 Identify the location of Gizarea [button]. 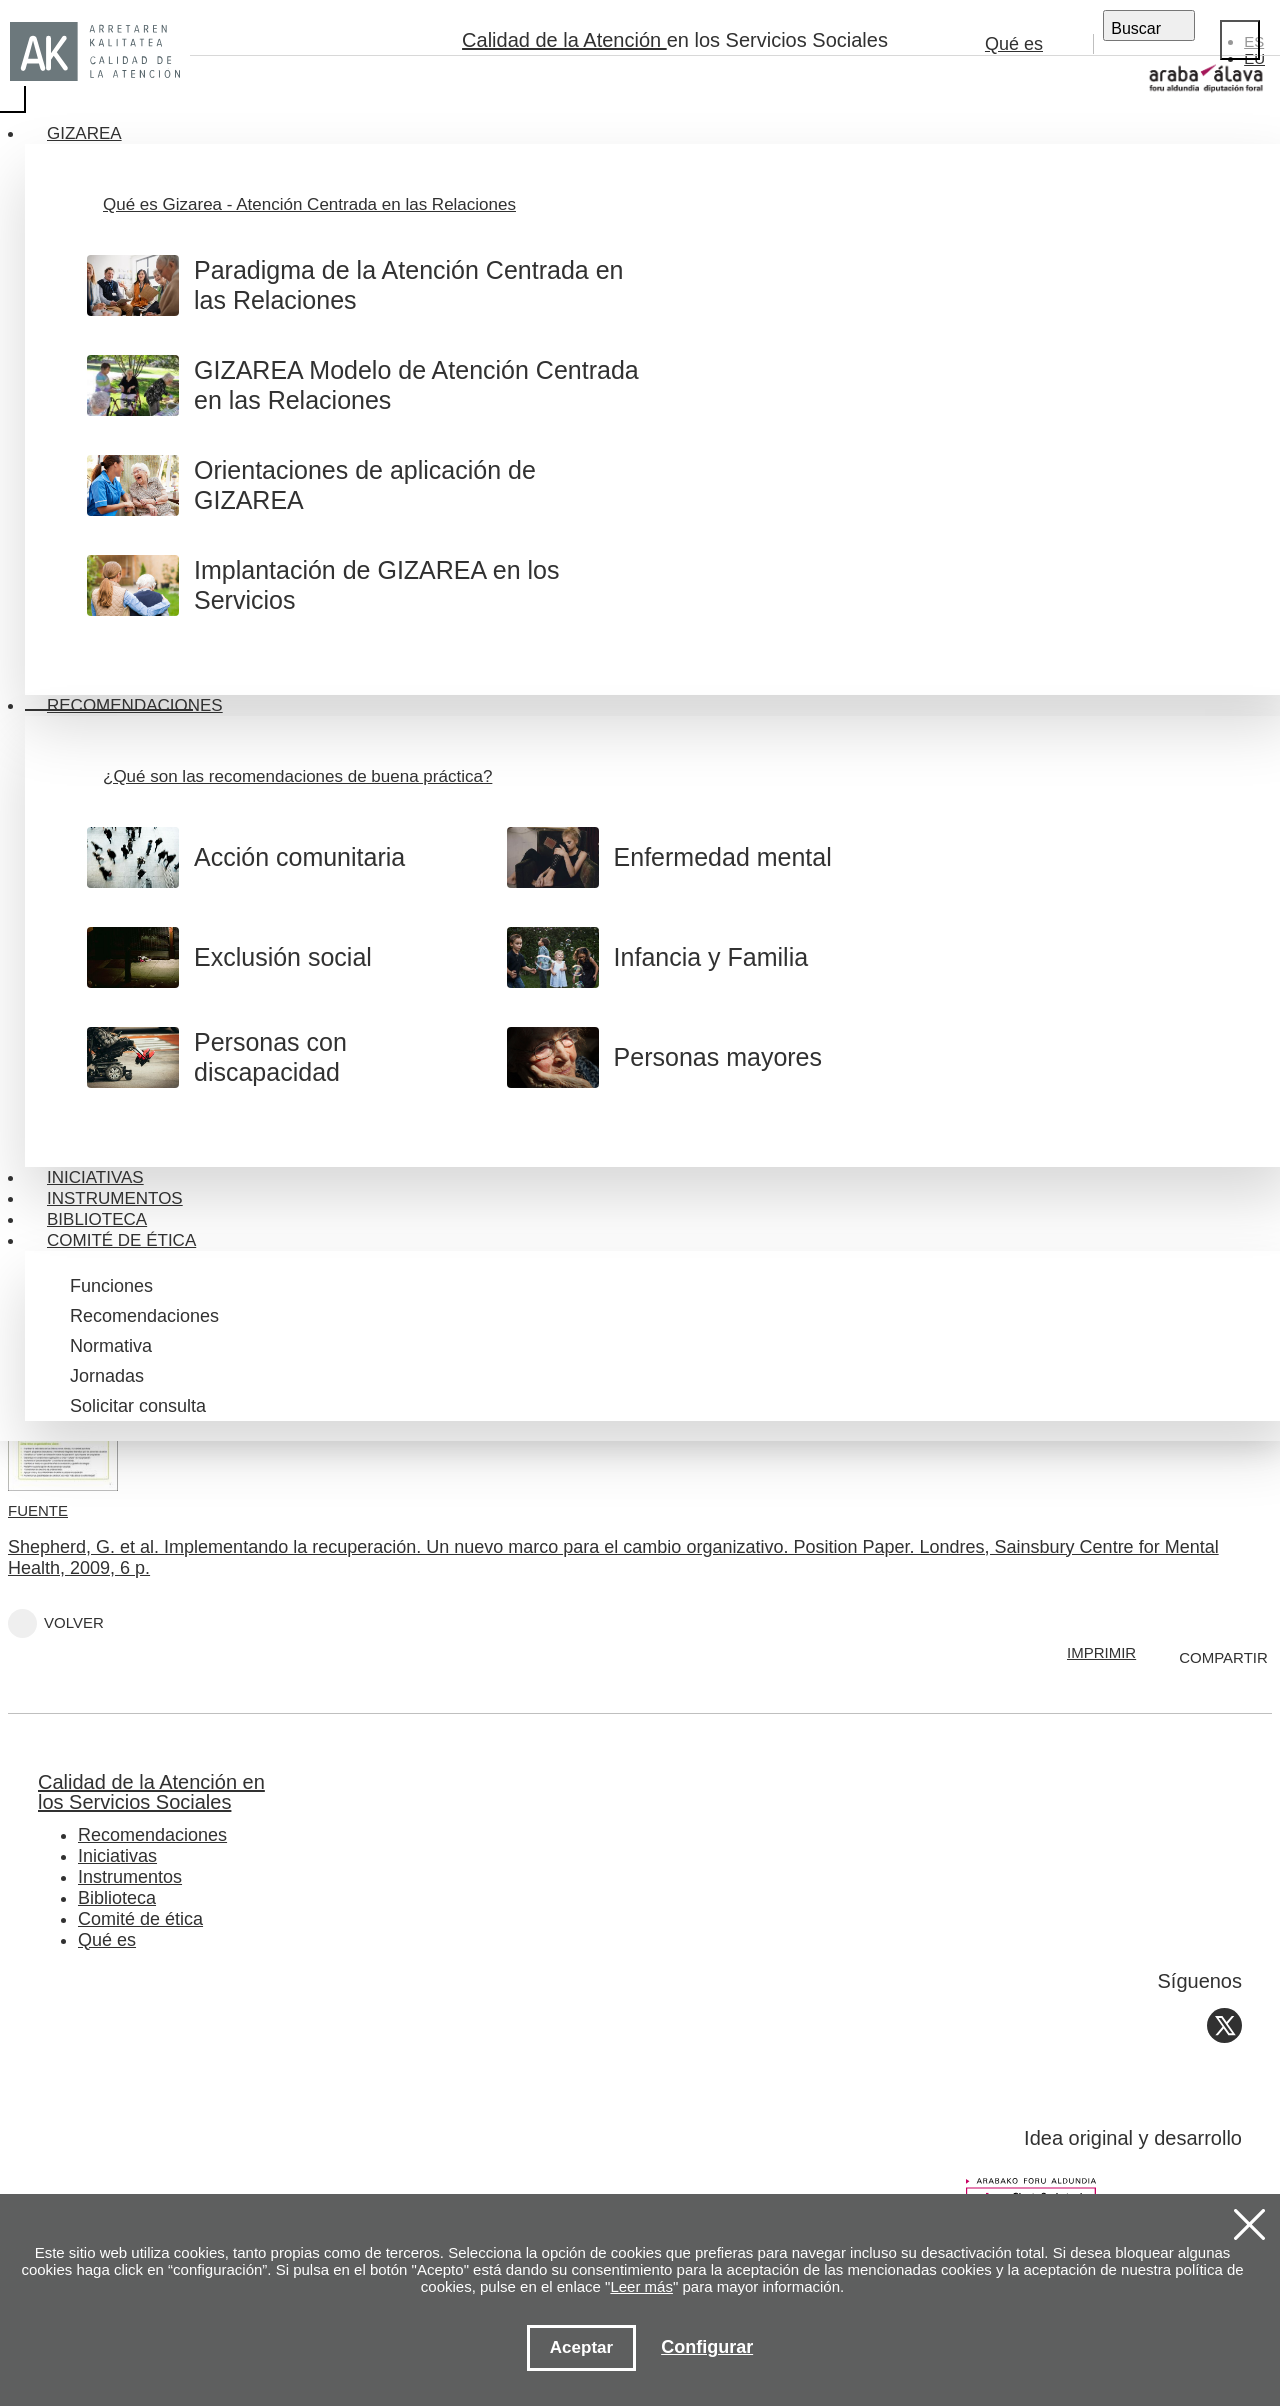
(84, 133).